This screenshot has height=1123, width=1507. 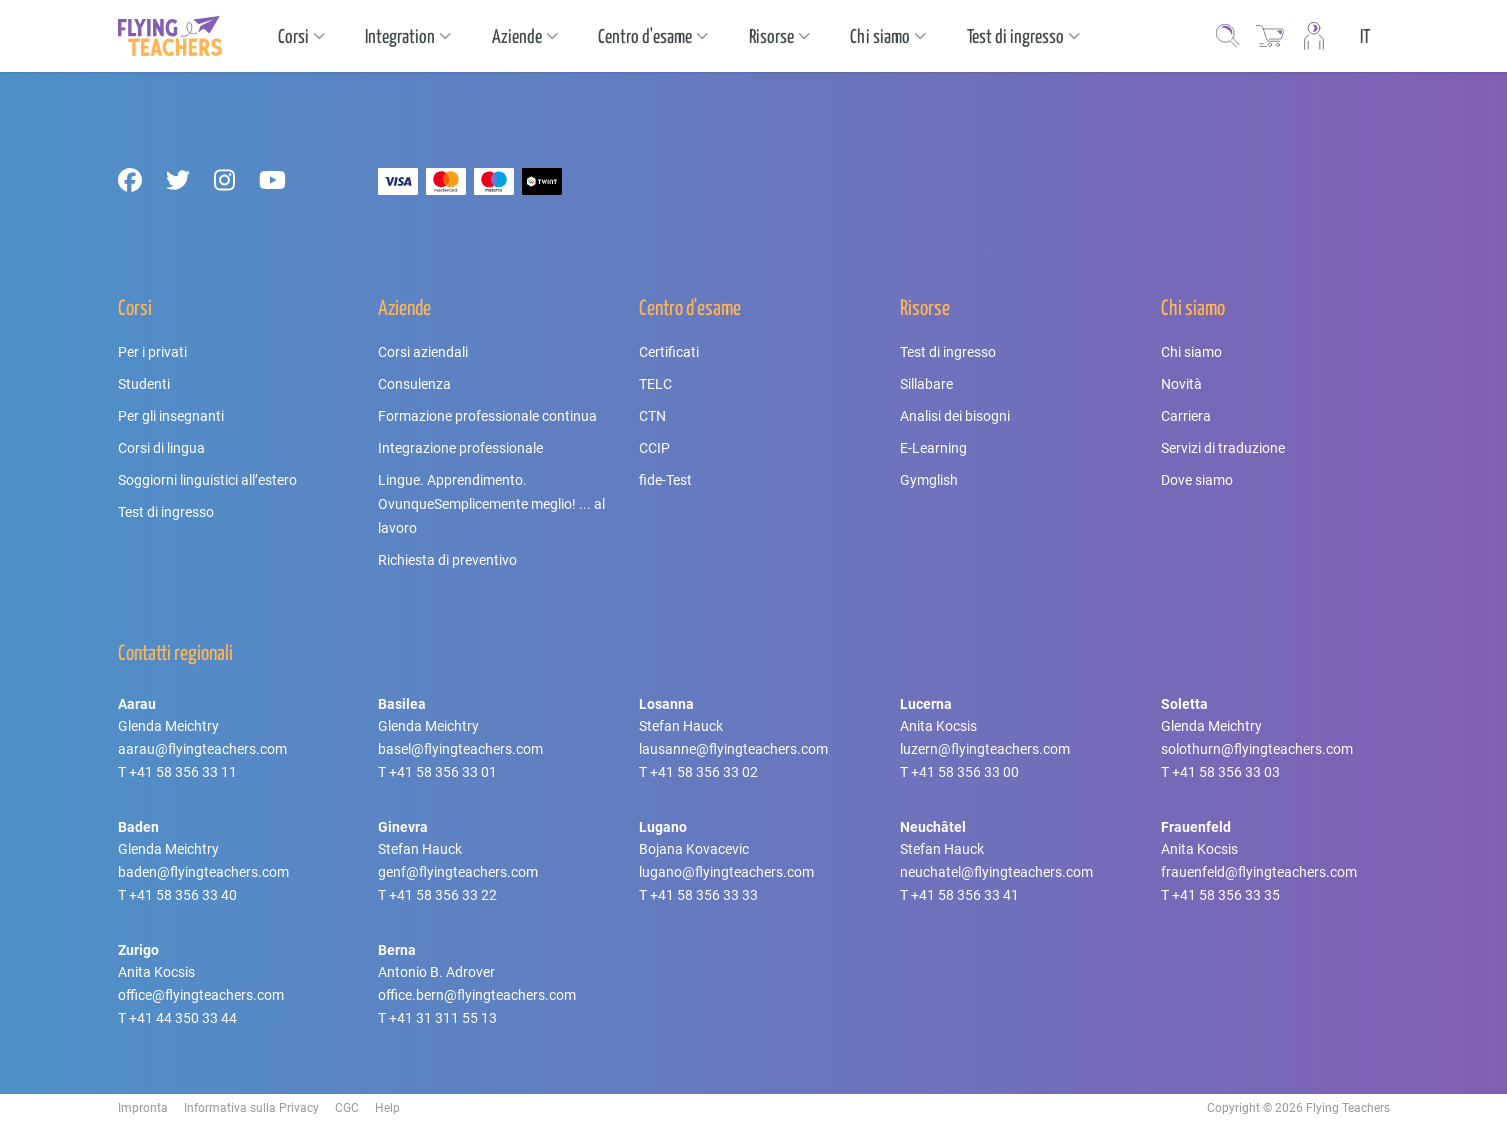 I want to click on Richiesta di preventivo, so click(x=447, y=560).